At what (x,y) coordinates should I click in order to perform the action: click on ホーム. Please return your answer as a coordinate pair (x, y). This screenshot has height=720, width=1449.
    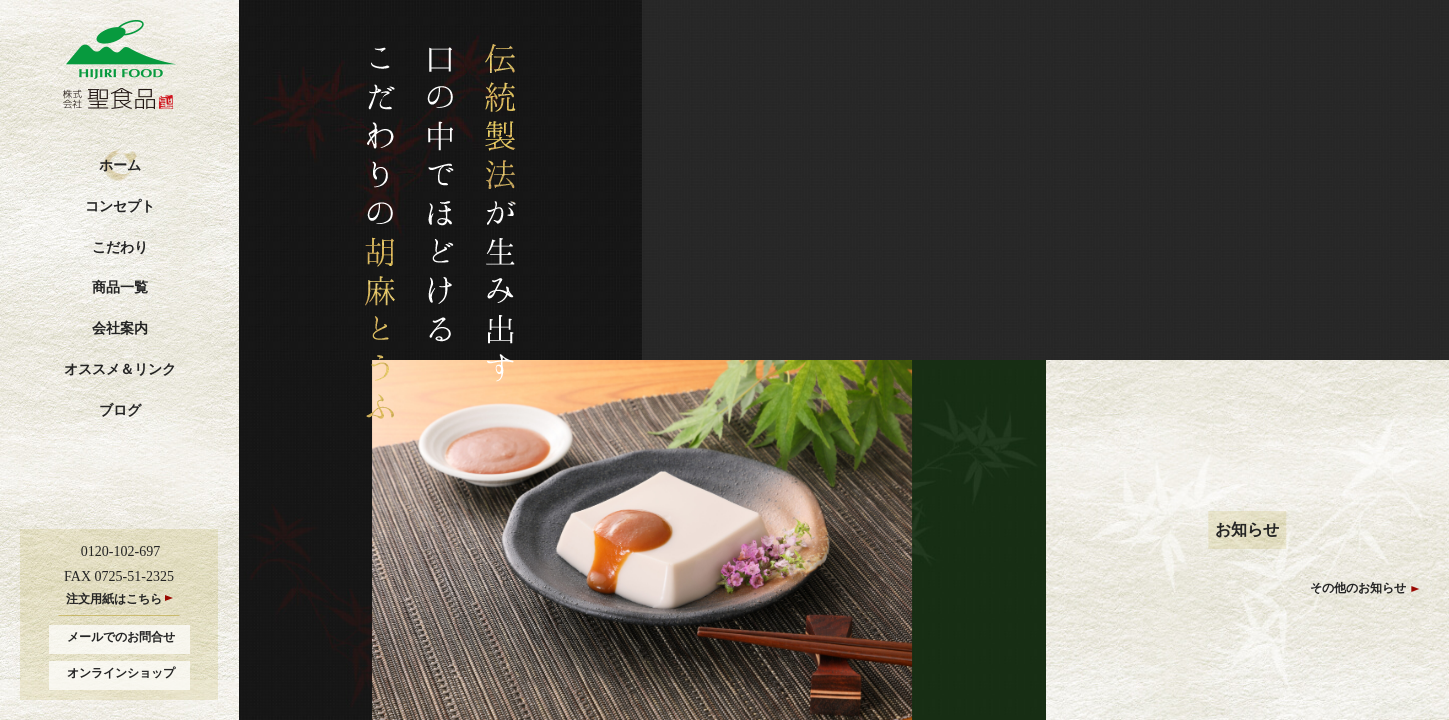
    Looking at the image, I should click on (120, 165).